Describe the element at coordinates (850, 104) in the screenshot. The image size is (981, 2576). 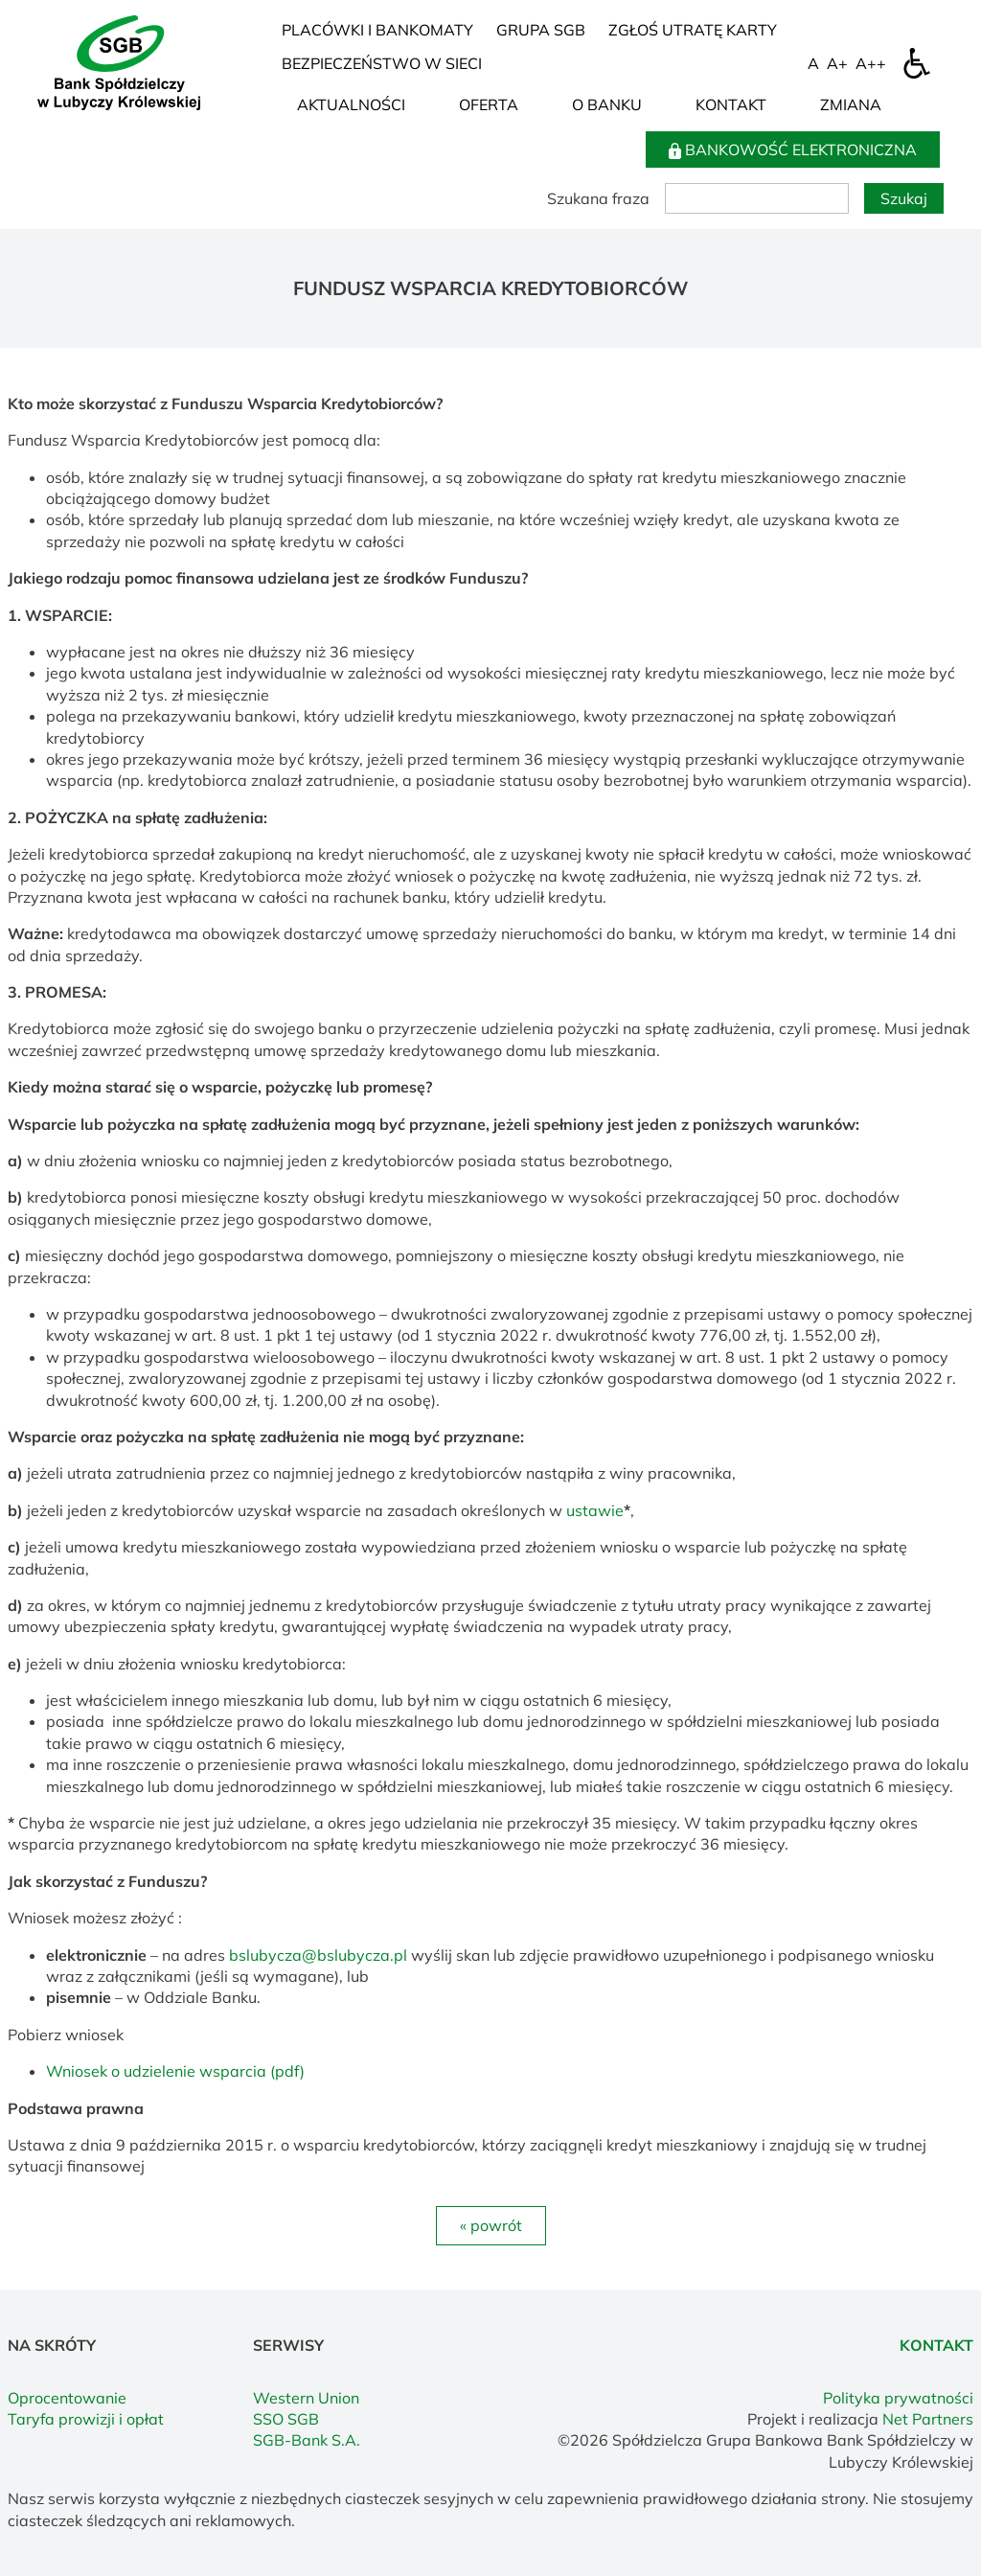
I see `Zmiana` at that location.